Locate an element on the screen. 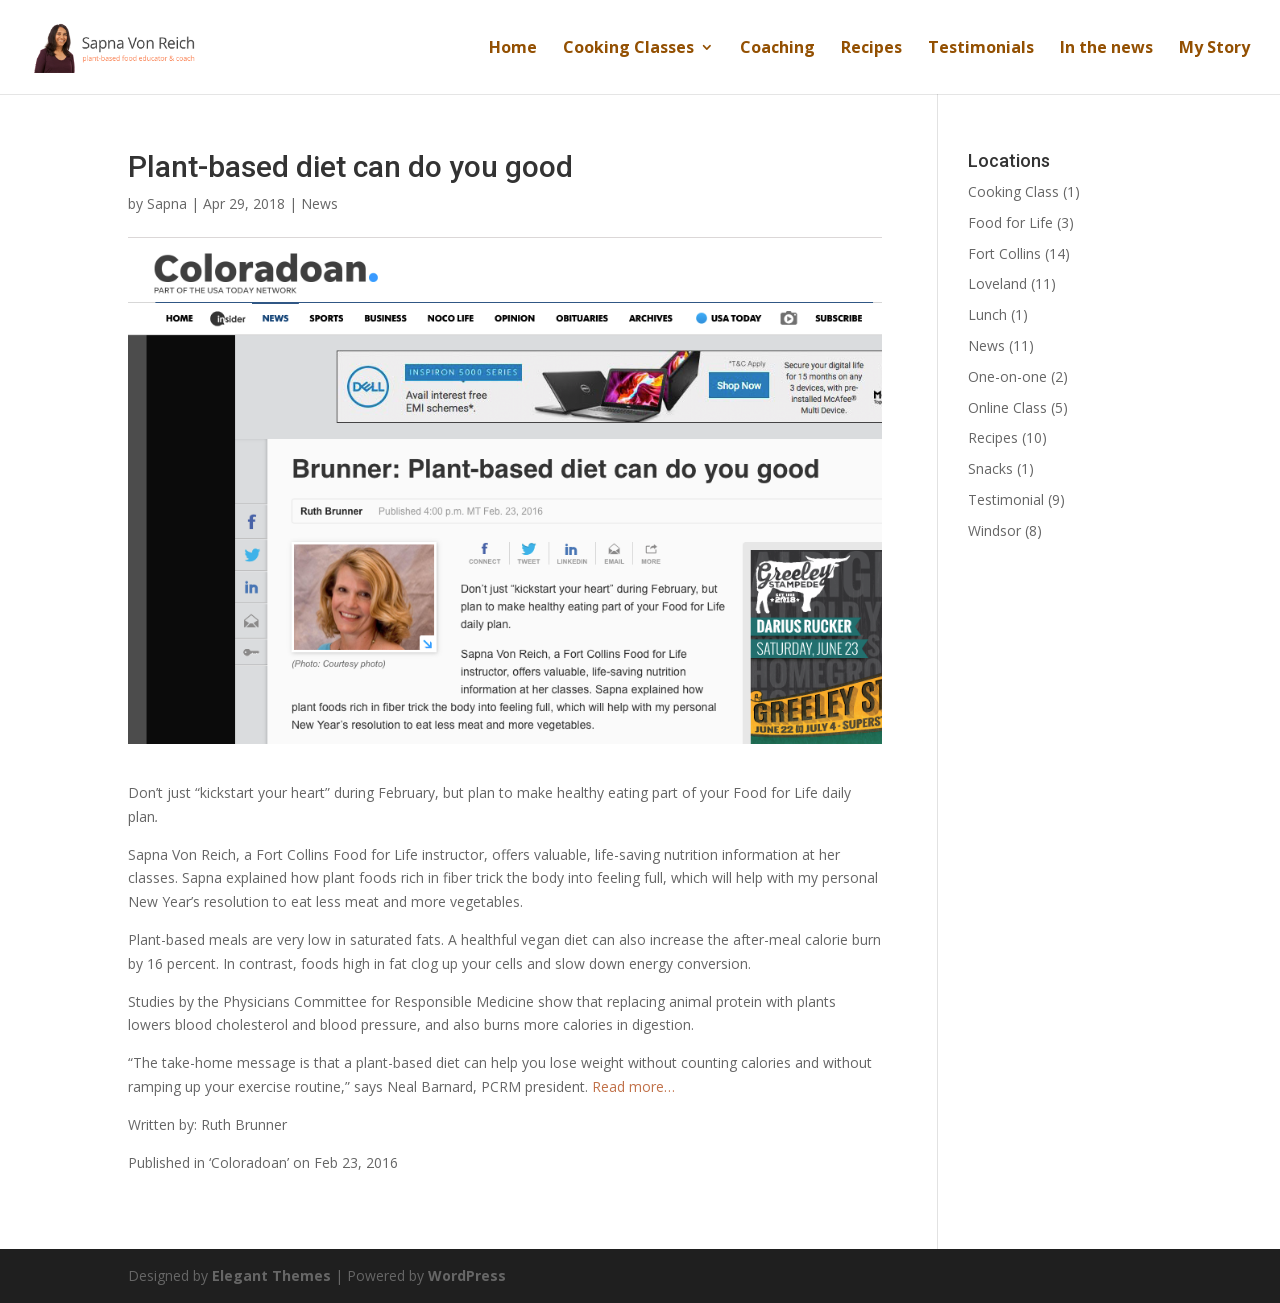  My Story is located at coordinates (1214, 49).